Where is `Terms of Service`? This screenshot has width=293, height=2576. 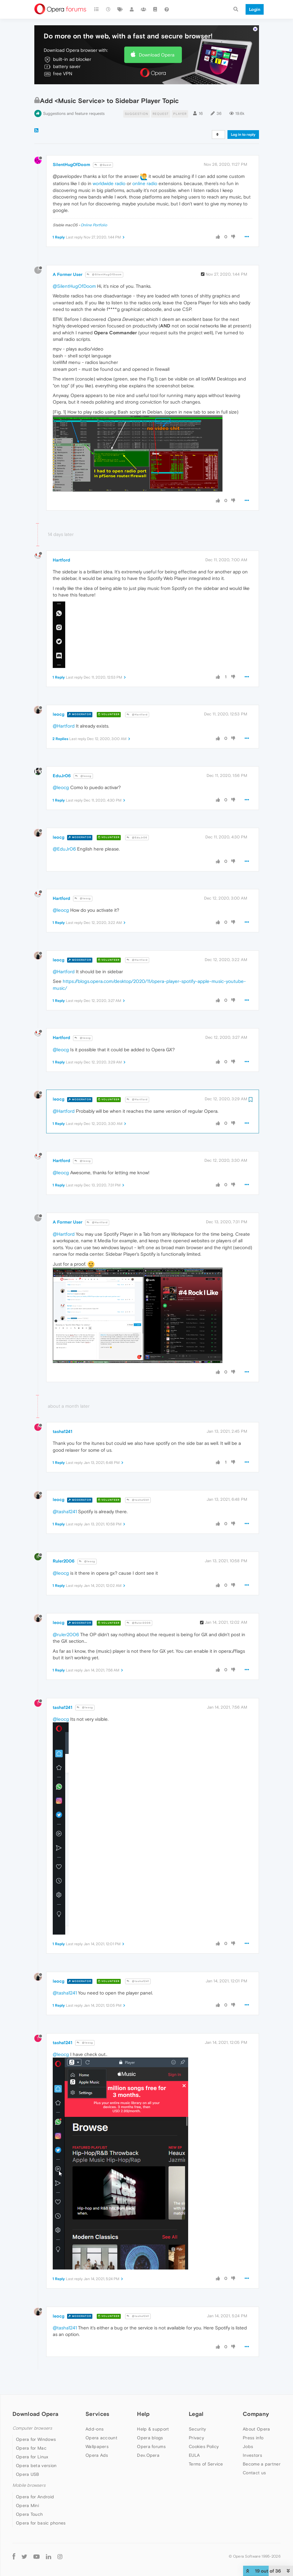
Terms of Service is located at coordinates (206, 2444).